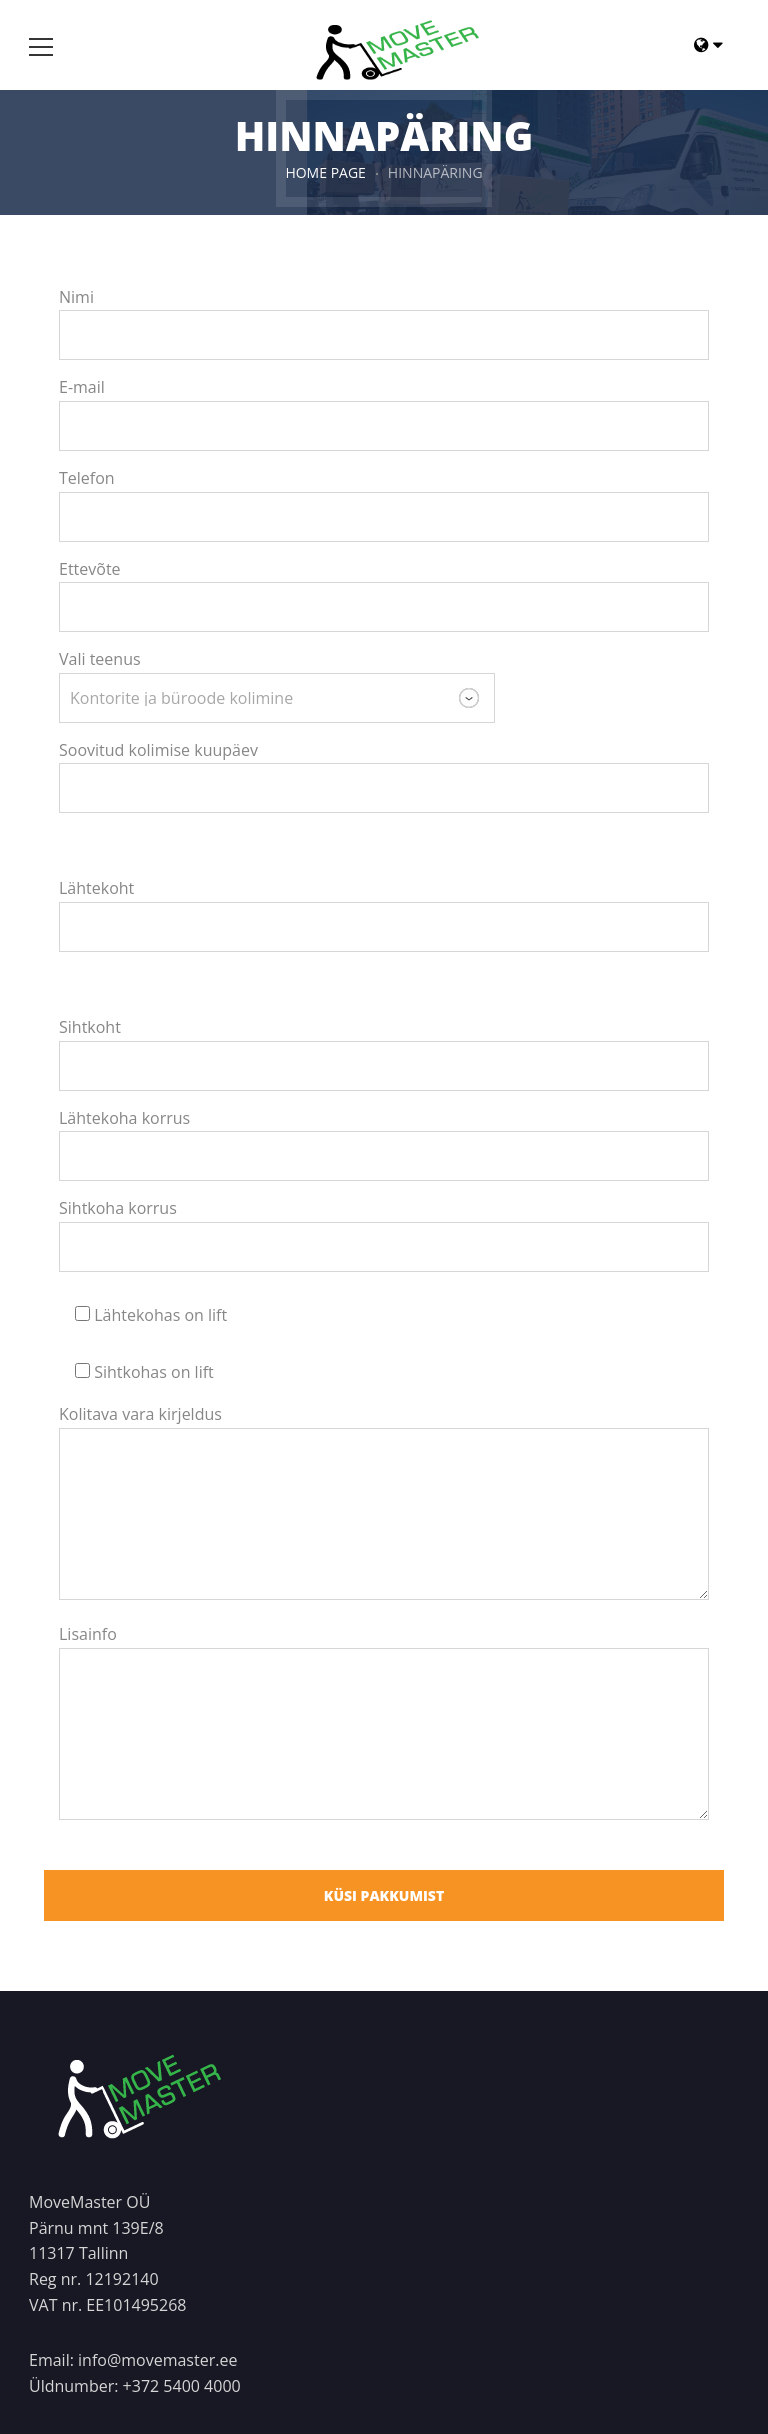  Describe the element at coordinates (88, 1634) in the screenshot. I see `Lisainfo` at that location.